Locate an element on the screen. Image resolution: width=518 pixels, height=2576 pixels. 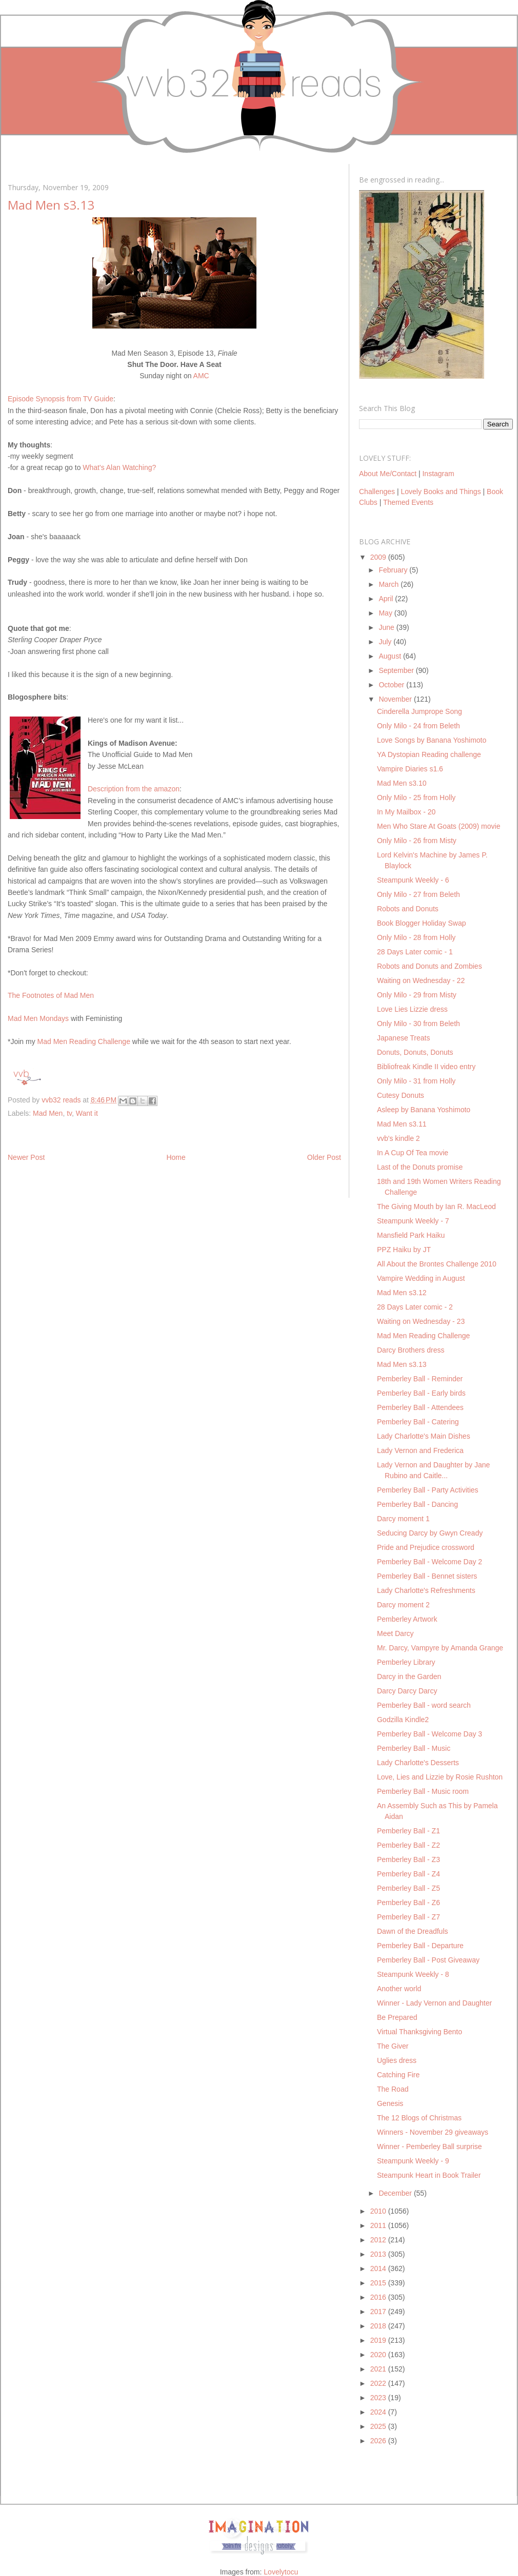
In A Cup Of Tea movie is located at coordinates (412, 1153).